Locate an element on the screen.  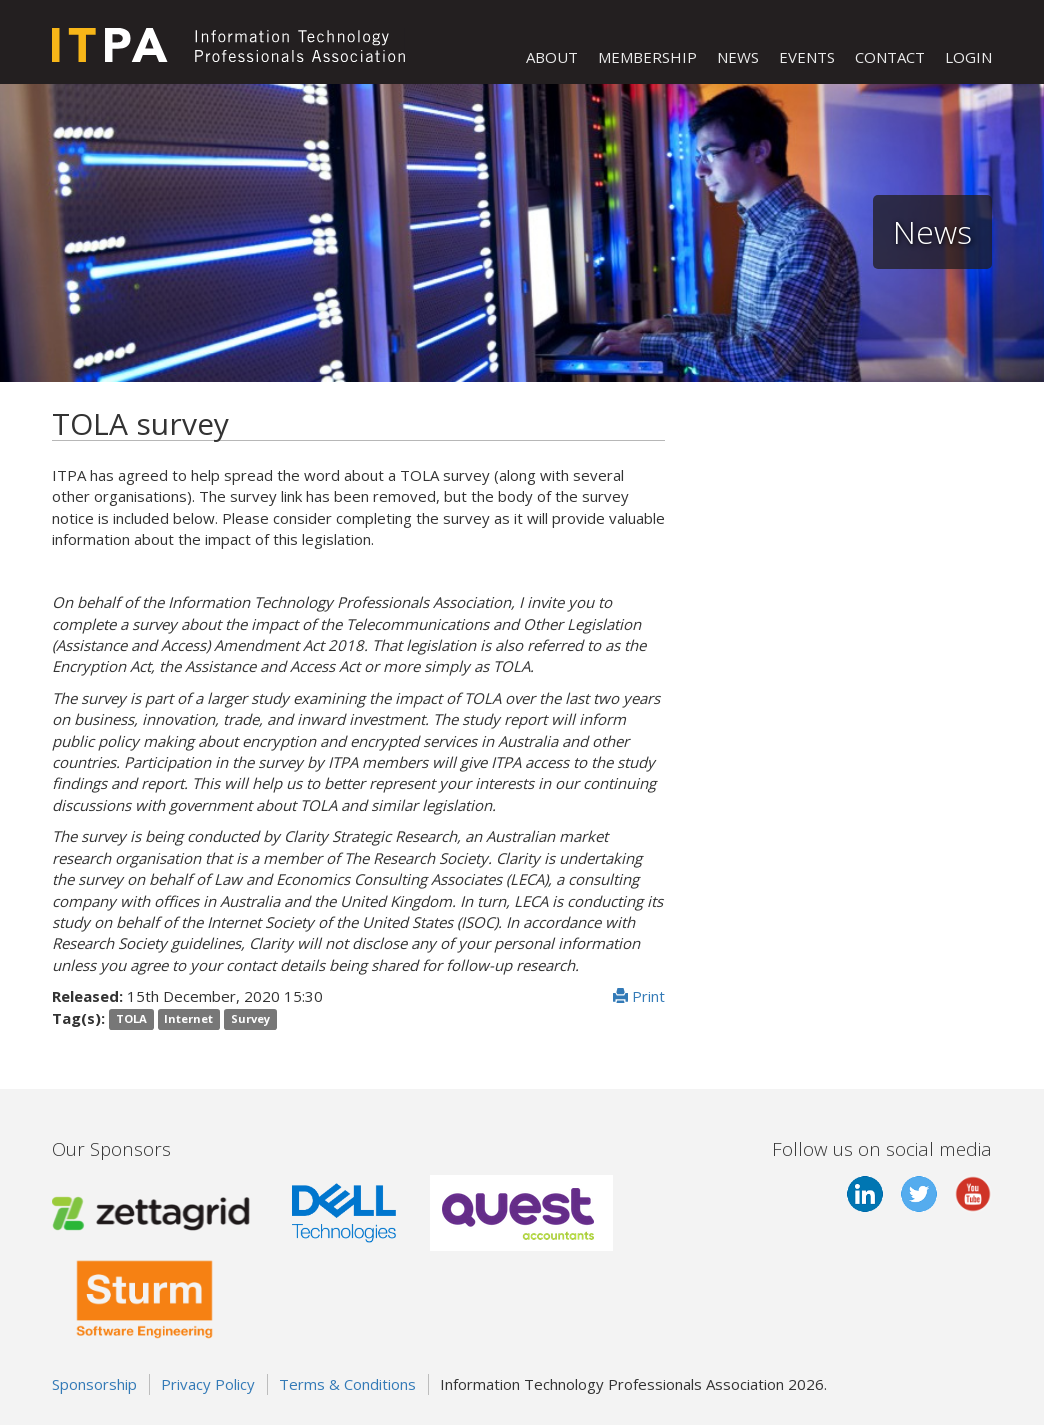
NEWS [button] is located at coordinates (738, 57).